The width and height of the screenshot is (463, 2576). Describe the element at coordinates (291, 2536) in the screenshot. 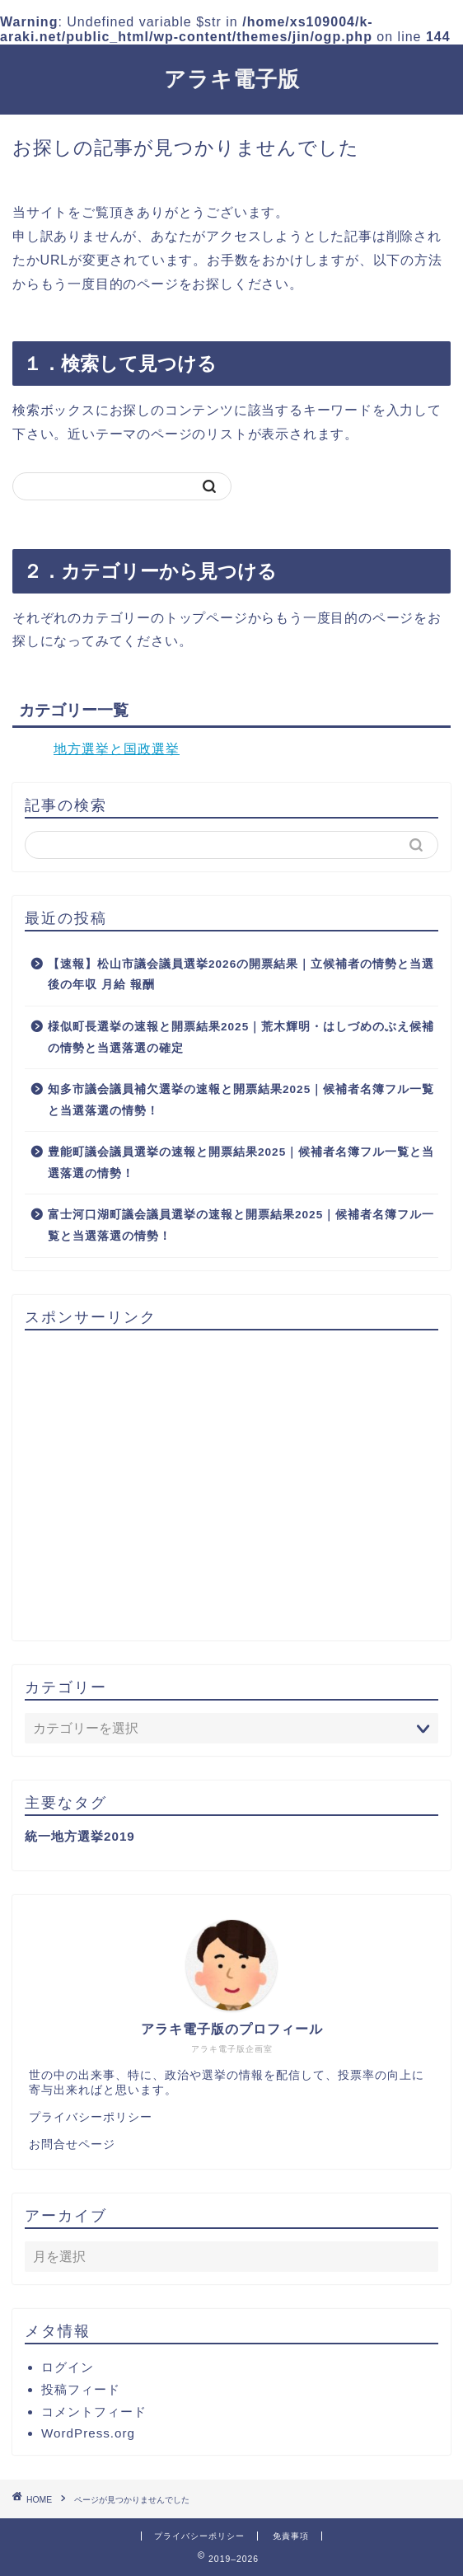

I see `免責事項` at that location.